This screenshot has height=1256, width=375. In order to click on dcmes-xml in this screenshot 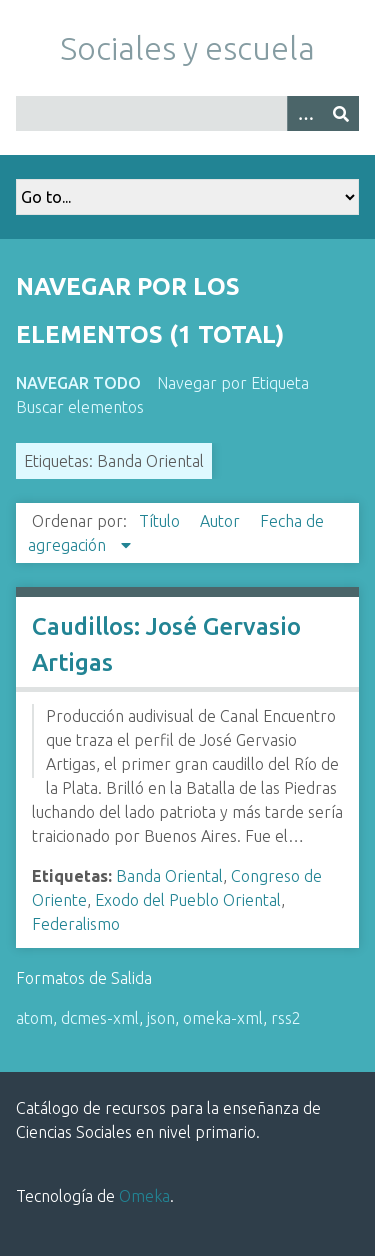, I will do `click(100, 1018)`.